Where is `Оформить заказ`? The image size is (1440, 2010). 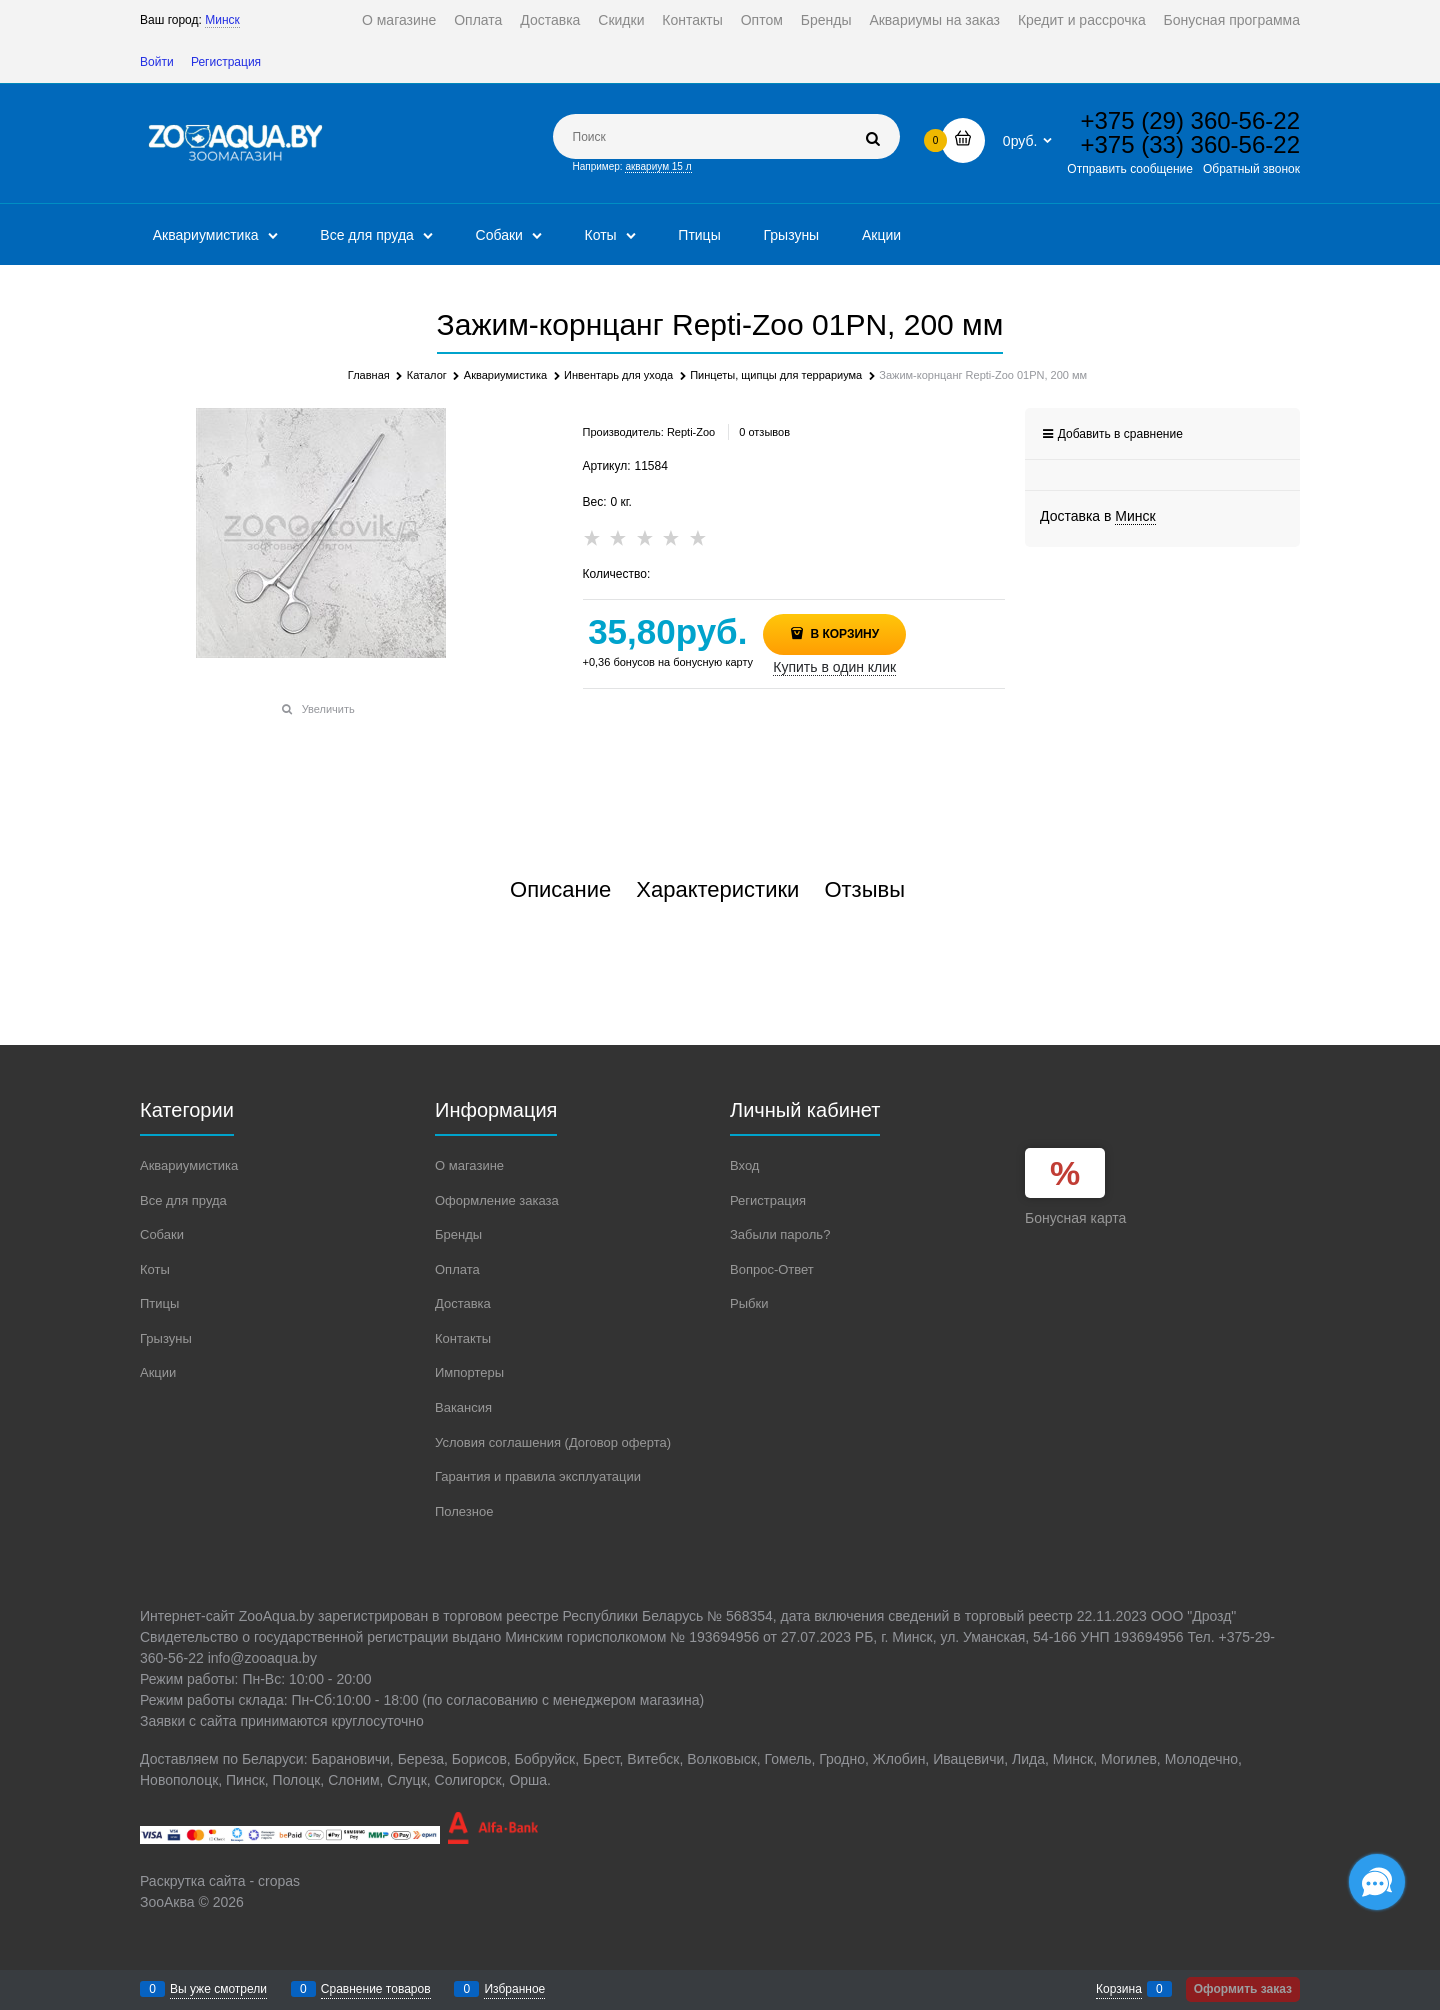
Оформить заказ is located at coordinates (1243, 1989).